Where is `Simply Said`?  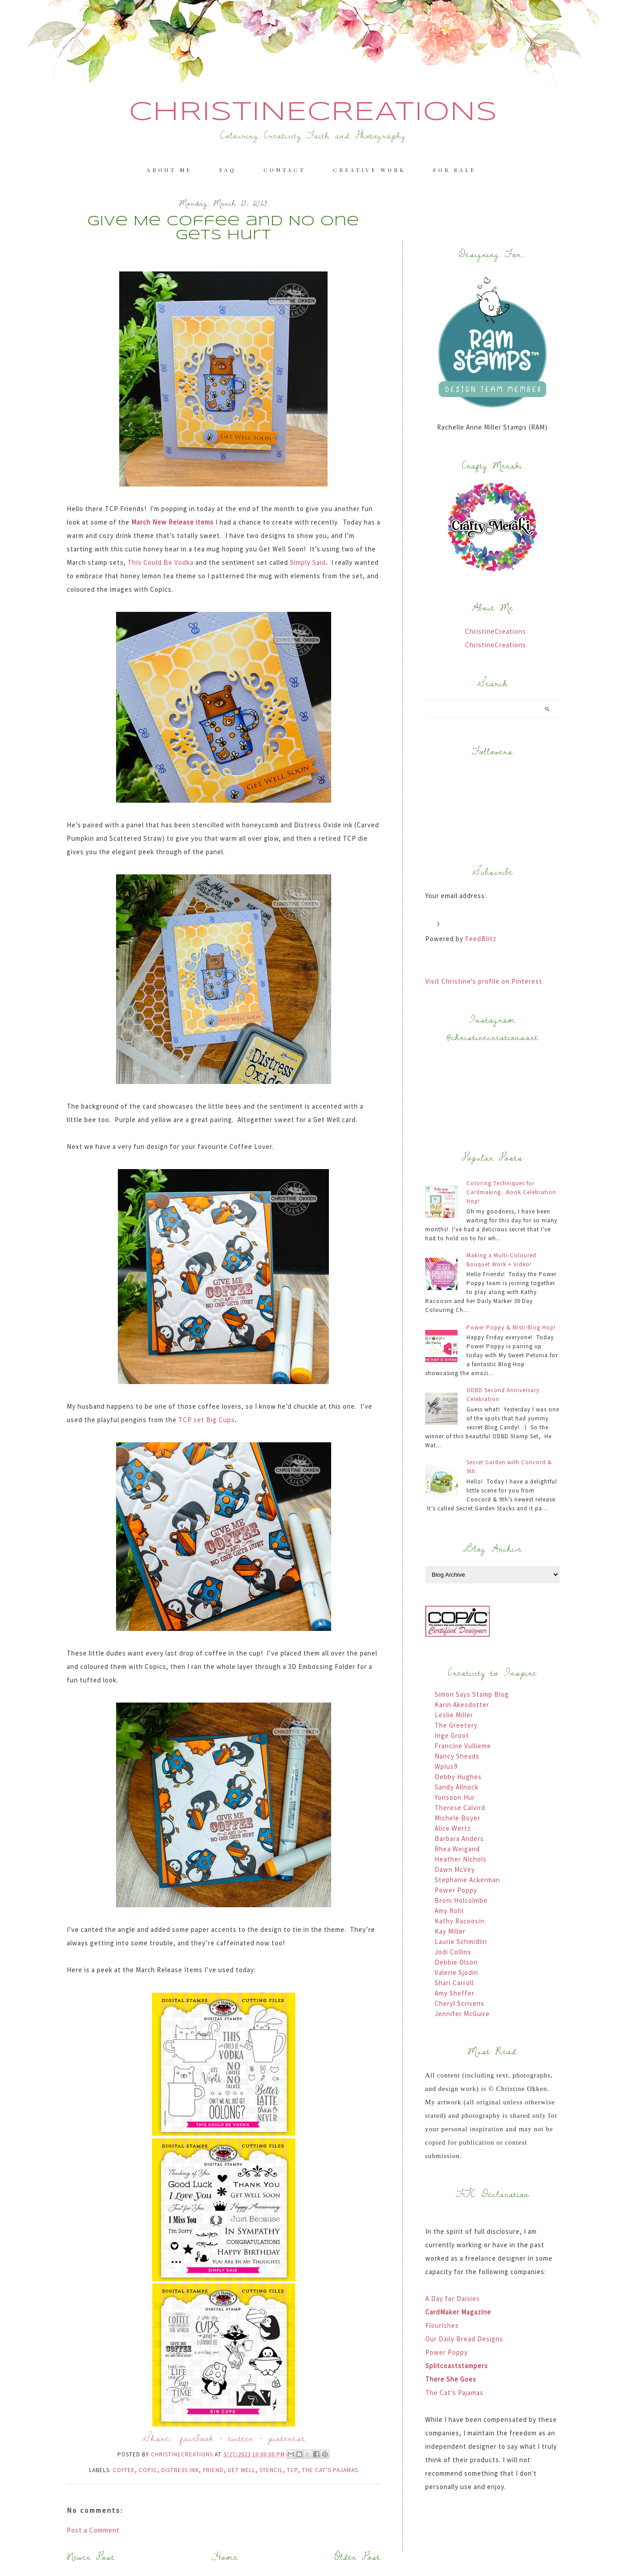
Simply Said is located at coordinates (308, 562).